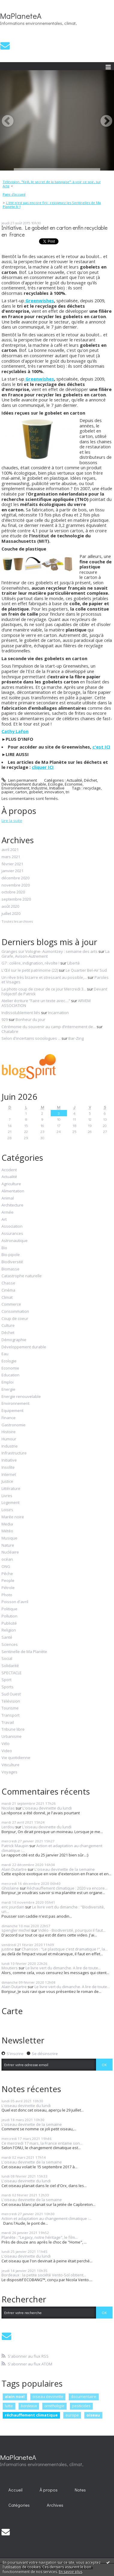 Image resolution: width=114 pixels, height=2576 pixels. What do you see at coordinates (12, 864) in the screenshot?
I see `février 2021` at bounding box center [12, 864].